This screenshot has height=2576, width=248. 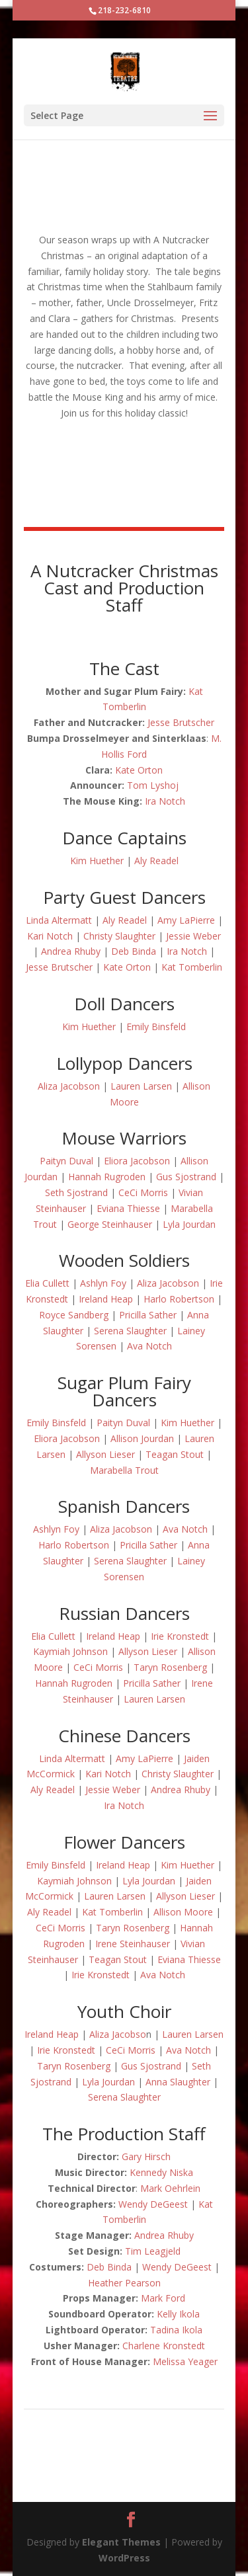 What do you see at coordinates (141, 1086) in the screenshot?
I see `Lauren Larsen` at bounding box center [141, 1086].